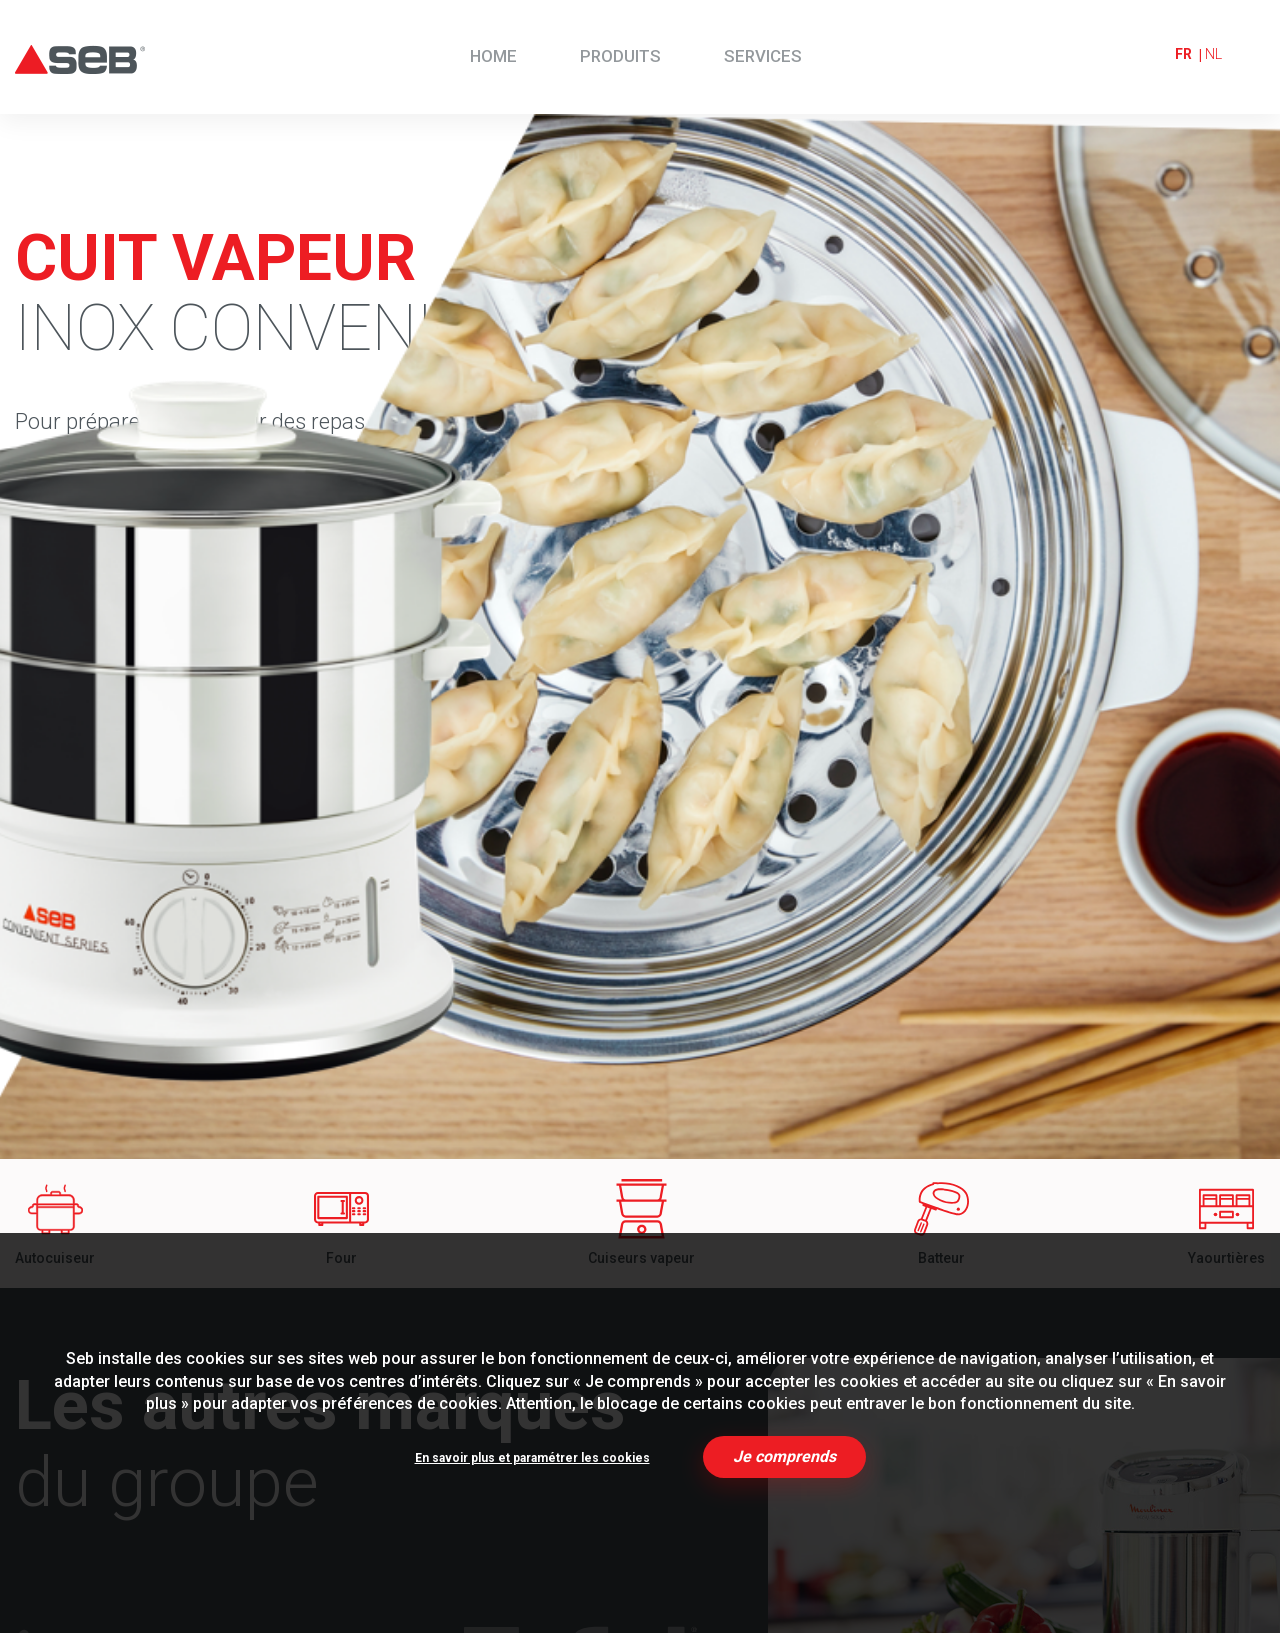 The height and width of the screenshot is (1633, 1280). I want to click on Produits, so click(620, 56).